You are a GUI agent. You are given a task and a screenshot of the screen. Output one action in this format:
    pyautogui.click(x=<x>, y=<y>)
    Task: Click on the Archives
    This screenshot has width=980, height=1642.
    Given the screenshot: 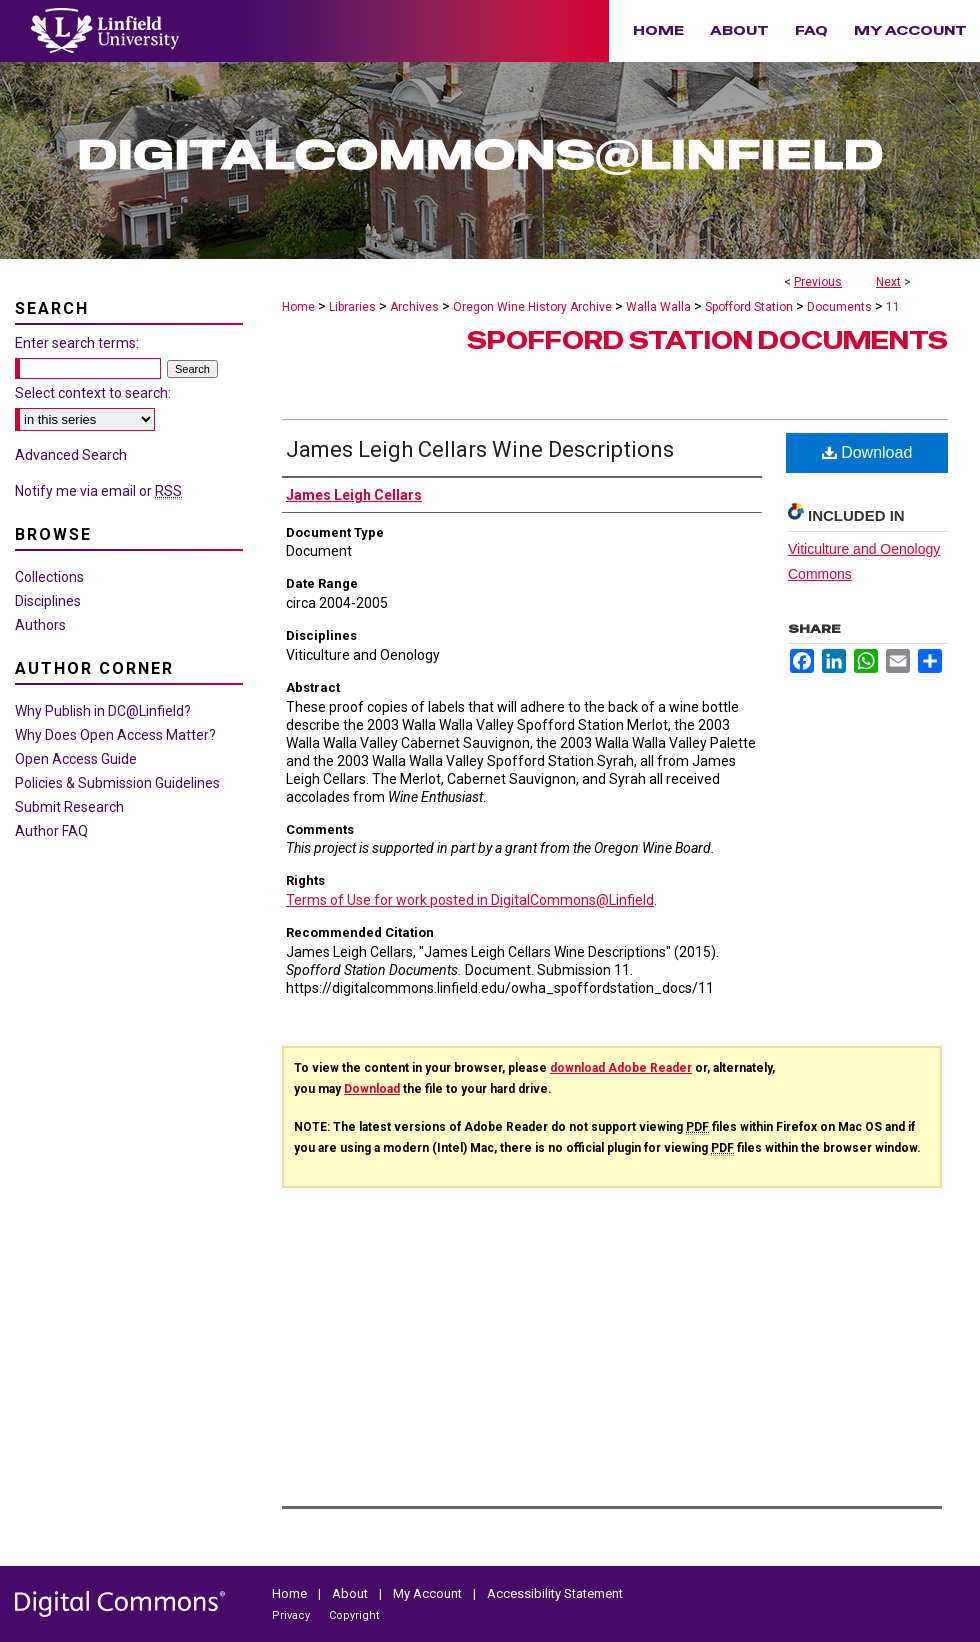 What is the action you would take?
    pyautogui.click(x=414, y=307)
    